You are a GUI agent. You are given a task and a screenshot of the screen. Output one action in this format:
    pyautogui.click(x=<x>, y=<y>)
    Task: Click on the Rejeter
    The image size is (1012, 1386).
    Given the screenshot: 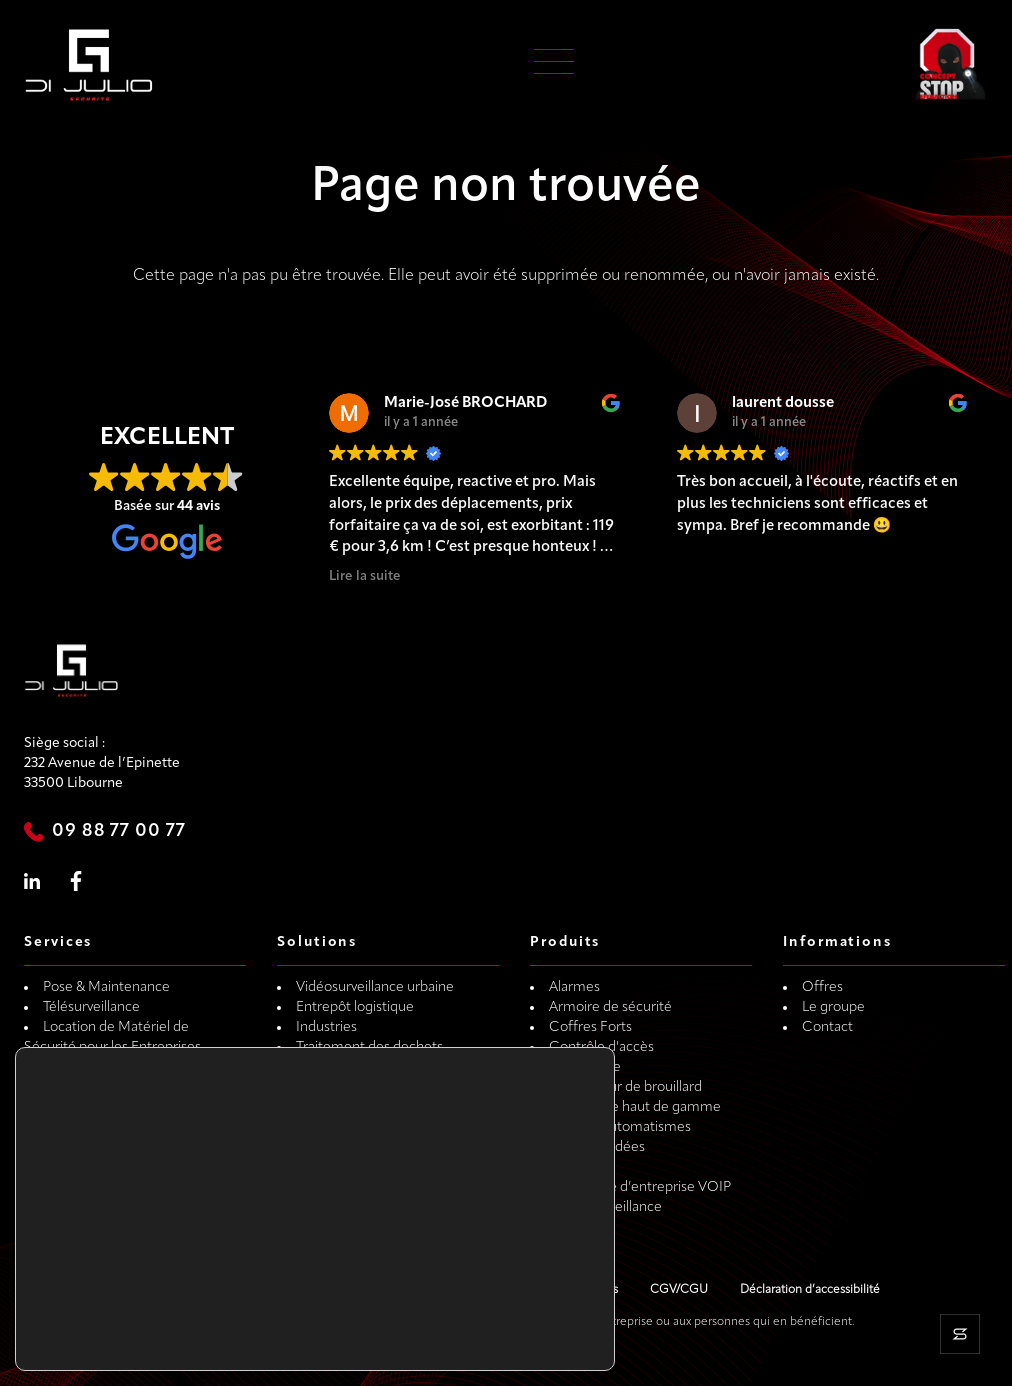 What is the action you would take?
    pyautogui.click(x=514, y=1328)
    